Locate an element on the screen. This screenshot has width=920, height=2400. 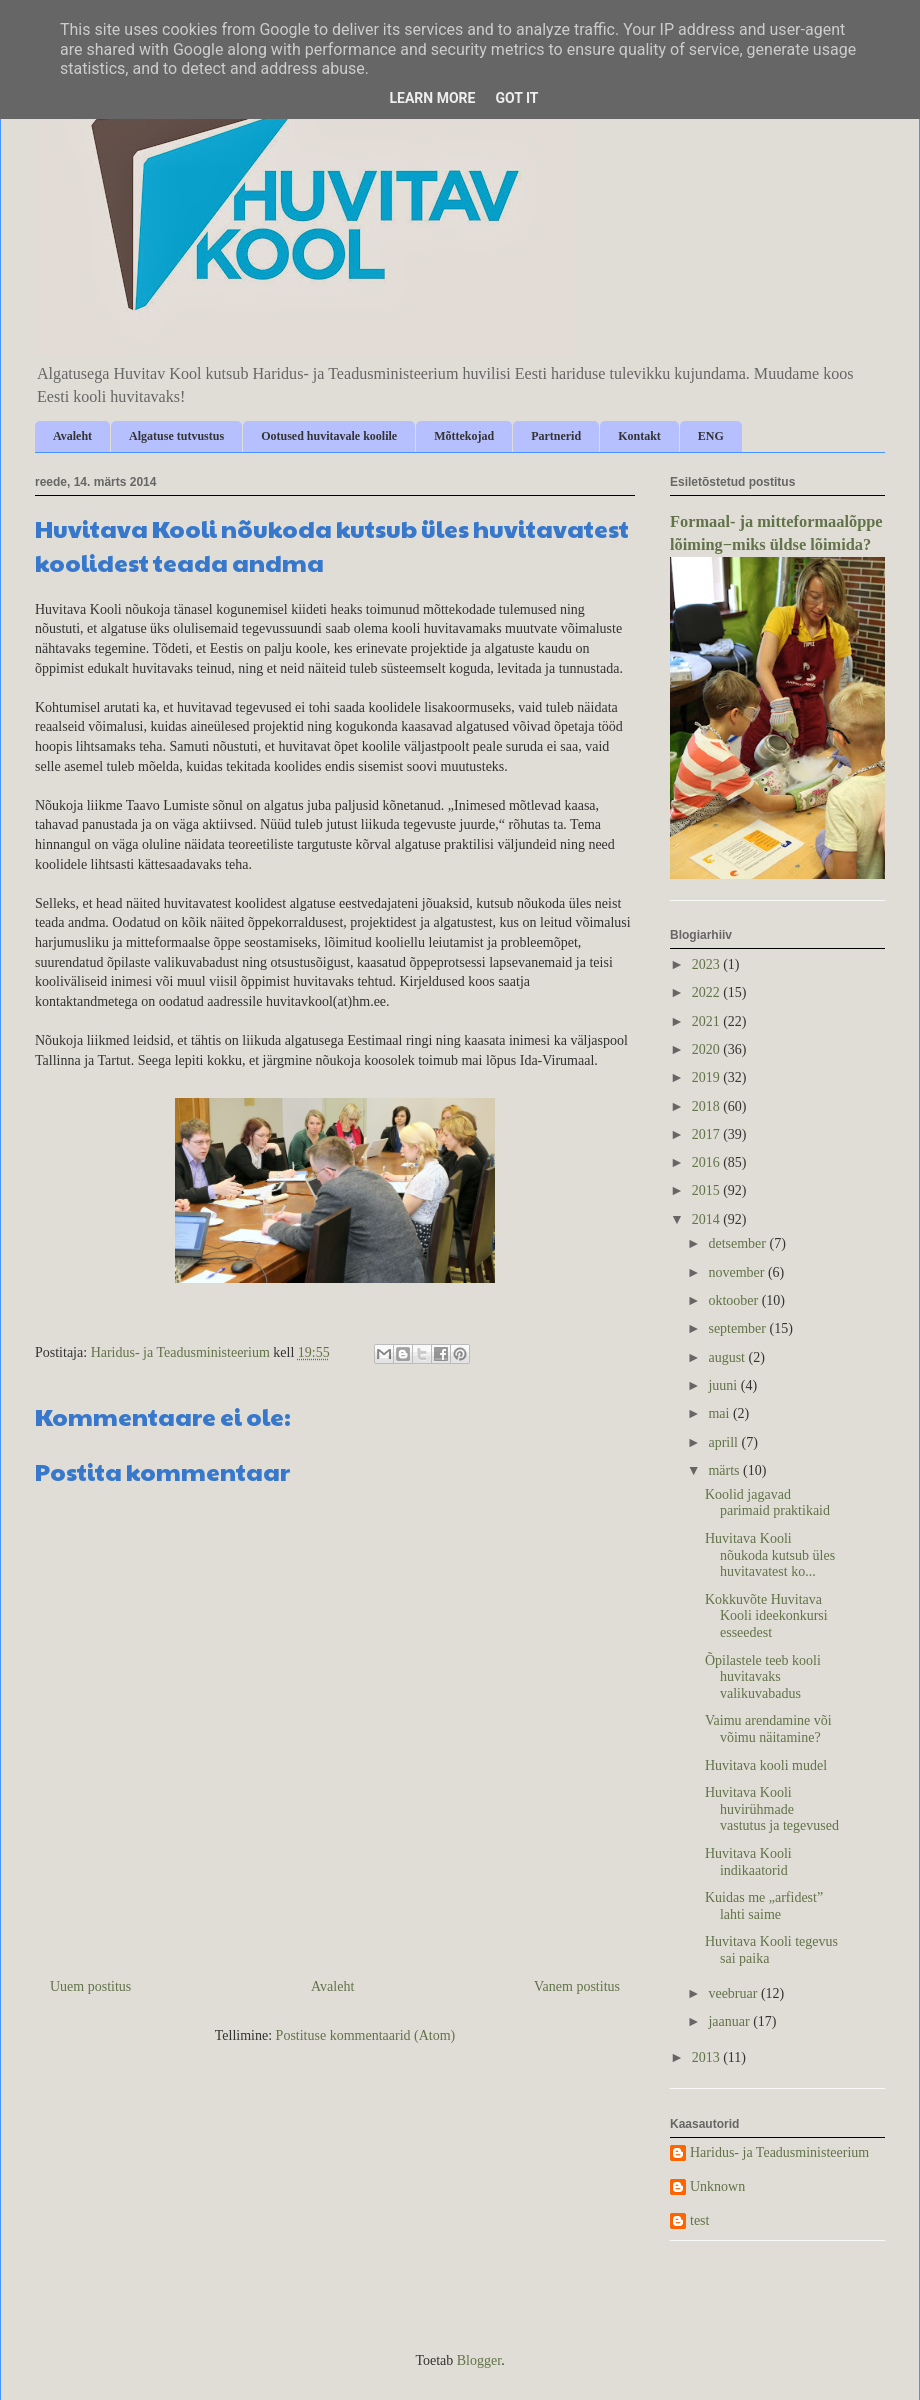
Kokkuvõte Huvitava Kooli ideekonkursi esseedest is located at coordinates (766, 1616).